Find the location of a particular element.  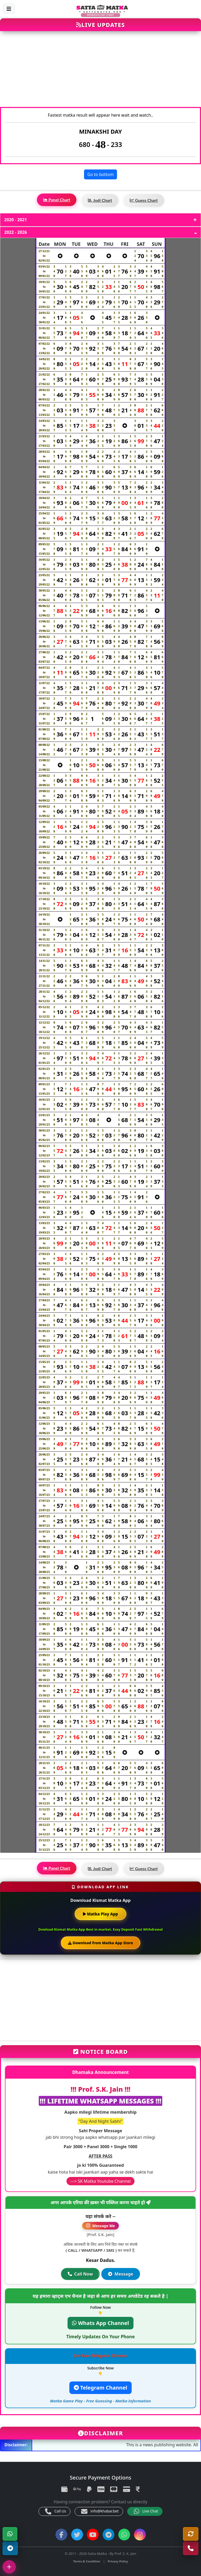

Call Now is located at coordinates (80, 2274).